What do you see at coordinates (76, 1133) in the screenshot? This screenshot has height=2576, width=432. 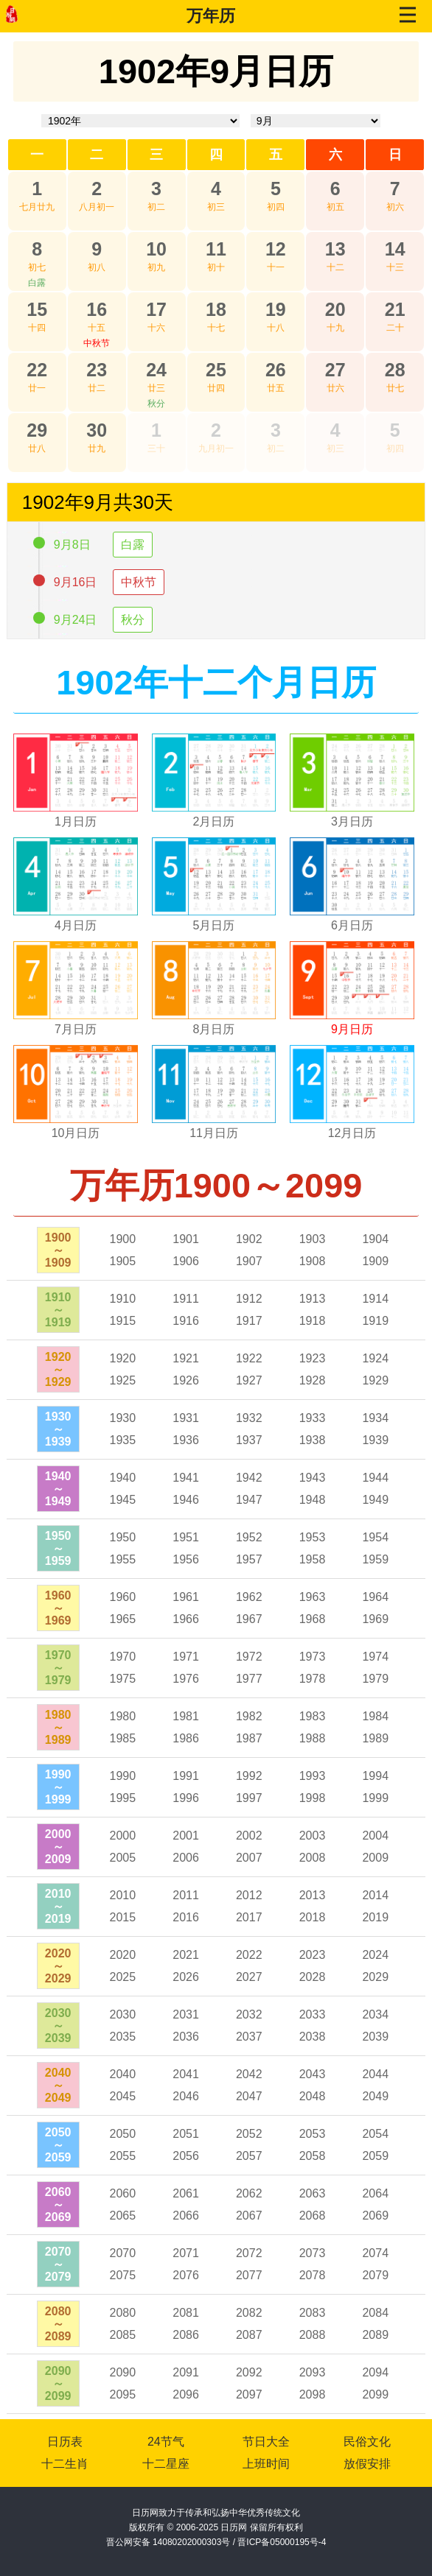 I see `10月日历` at bounding box center [76, 1133].